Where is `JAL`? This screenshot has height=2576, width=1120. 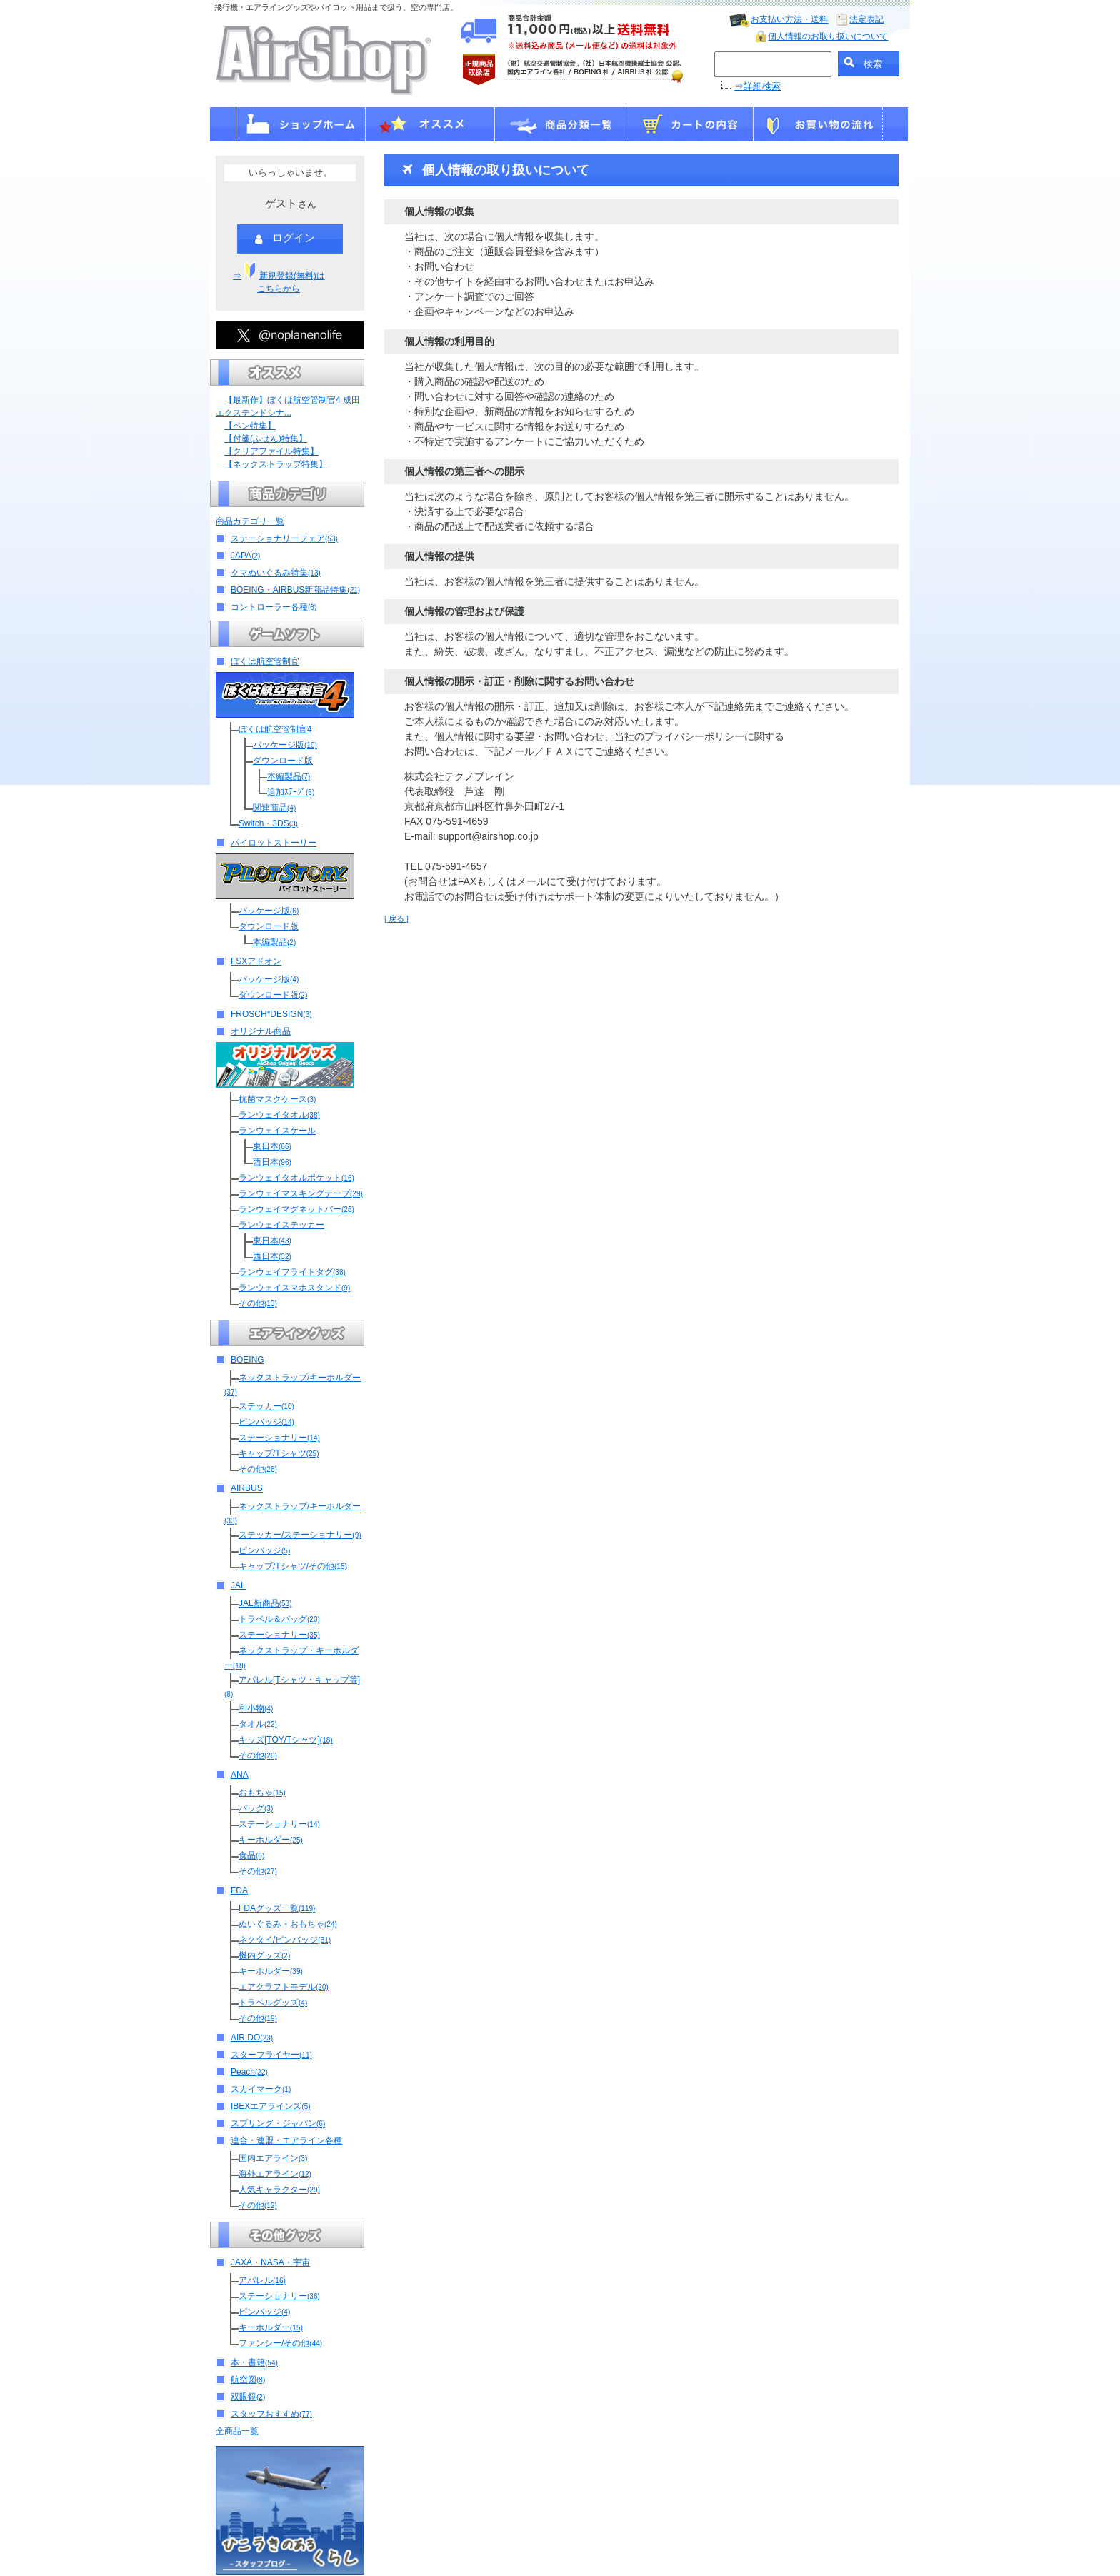
JAL is located at coordinates (238, 1585).